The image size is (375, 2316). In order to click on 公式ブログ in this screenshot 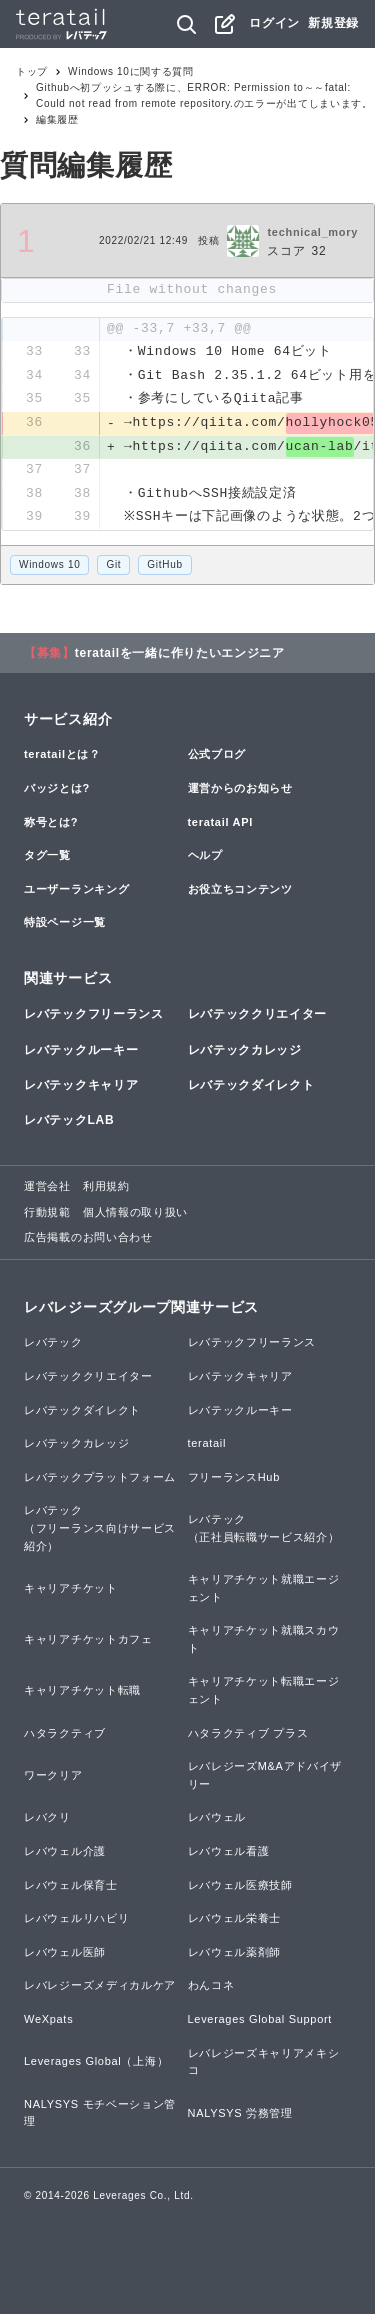, I will do `click(217, 757)`.